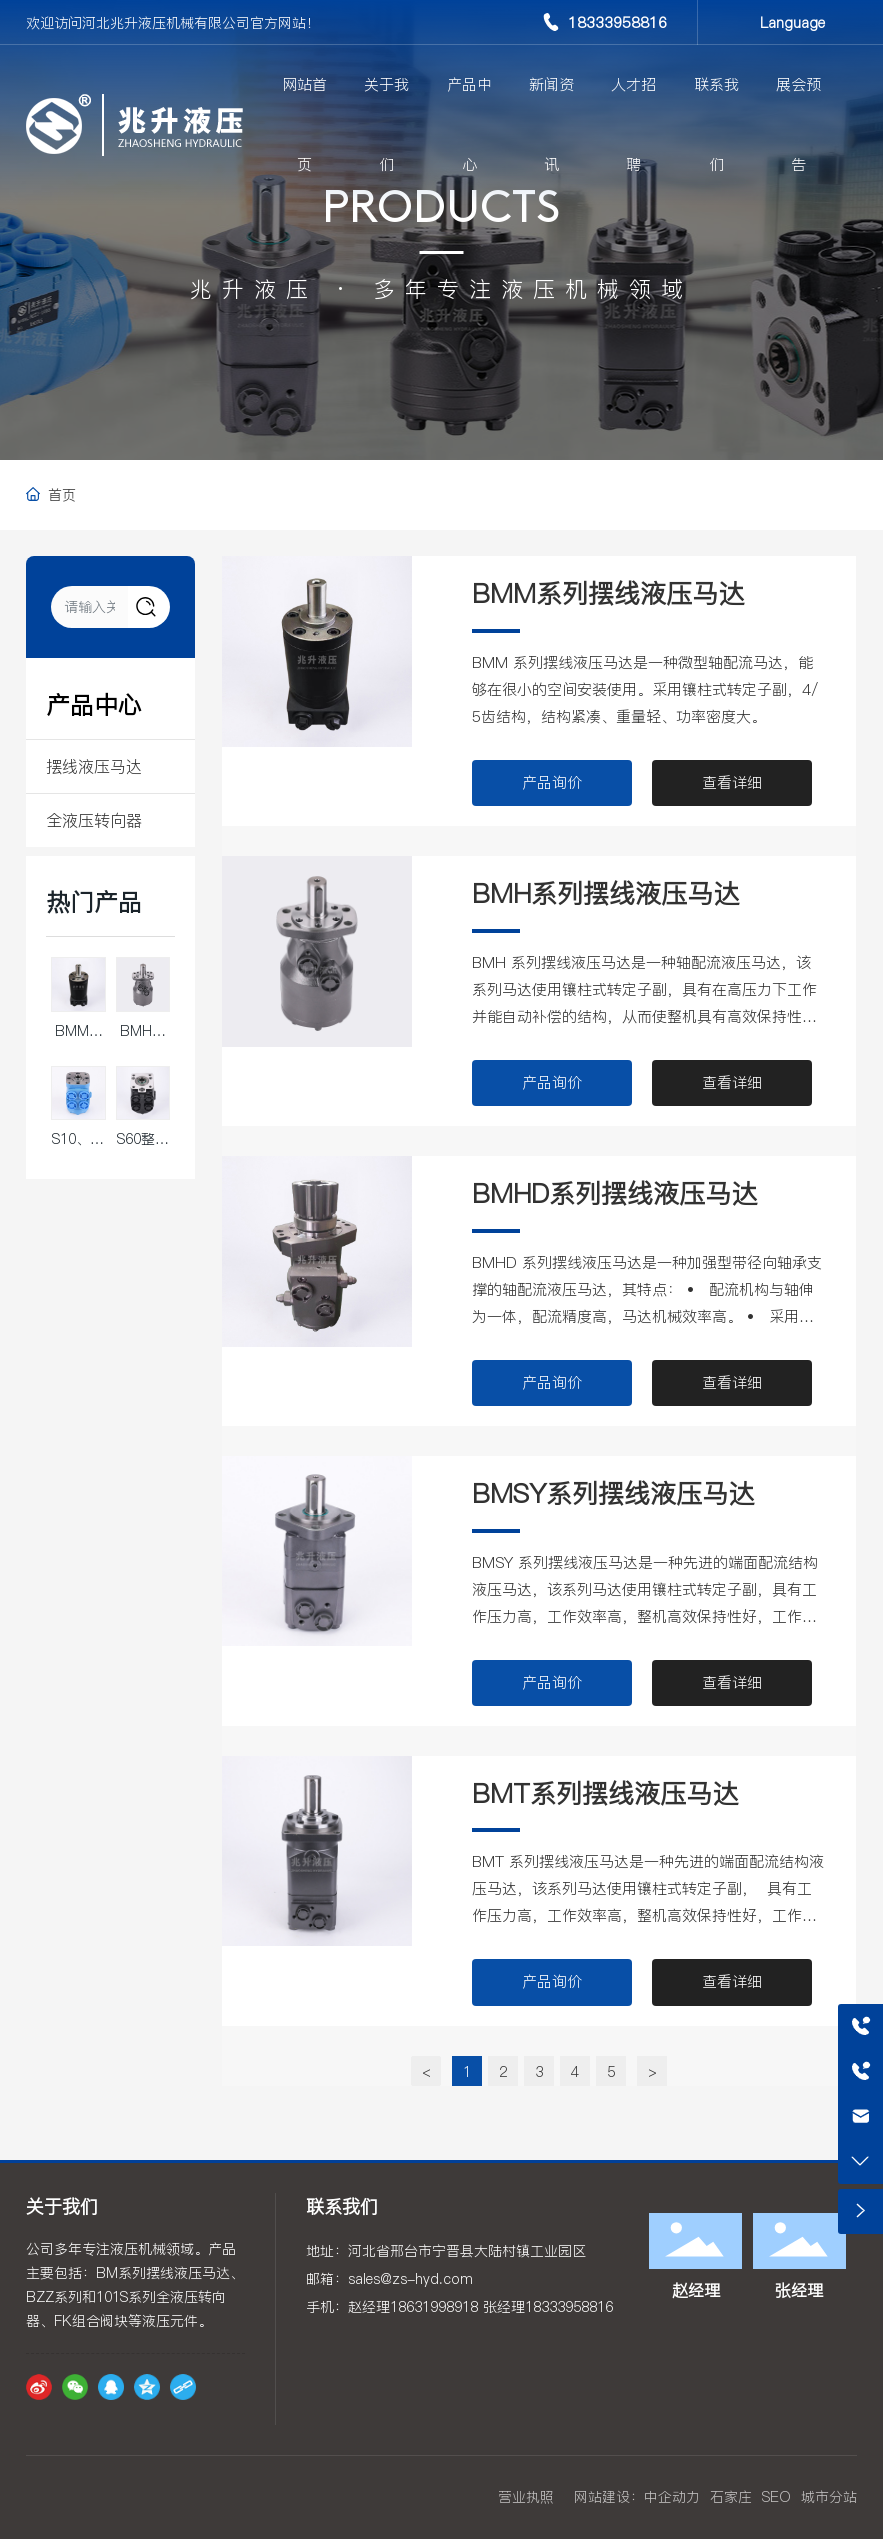 The width and height of the screenshot is (883, 2539). What do you see at coordinates (441, 210) in the screenshot?
I see `PRODUCTS` at bounding box center [441, 210].